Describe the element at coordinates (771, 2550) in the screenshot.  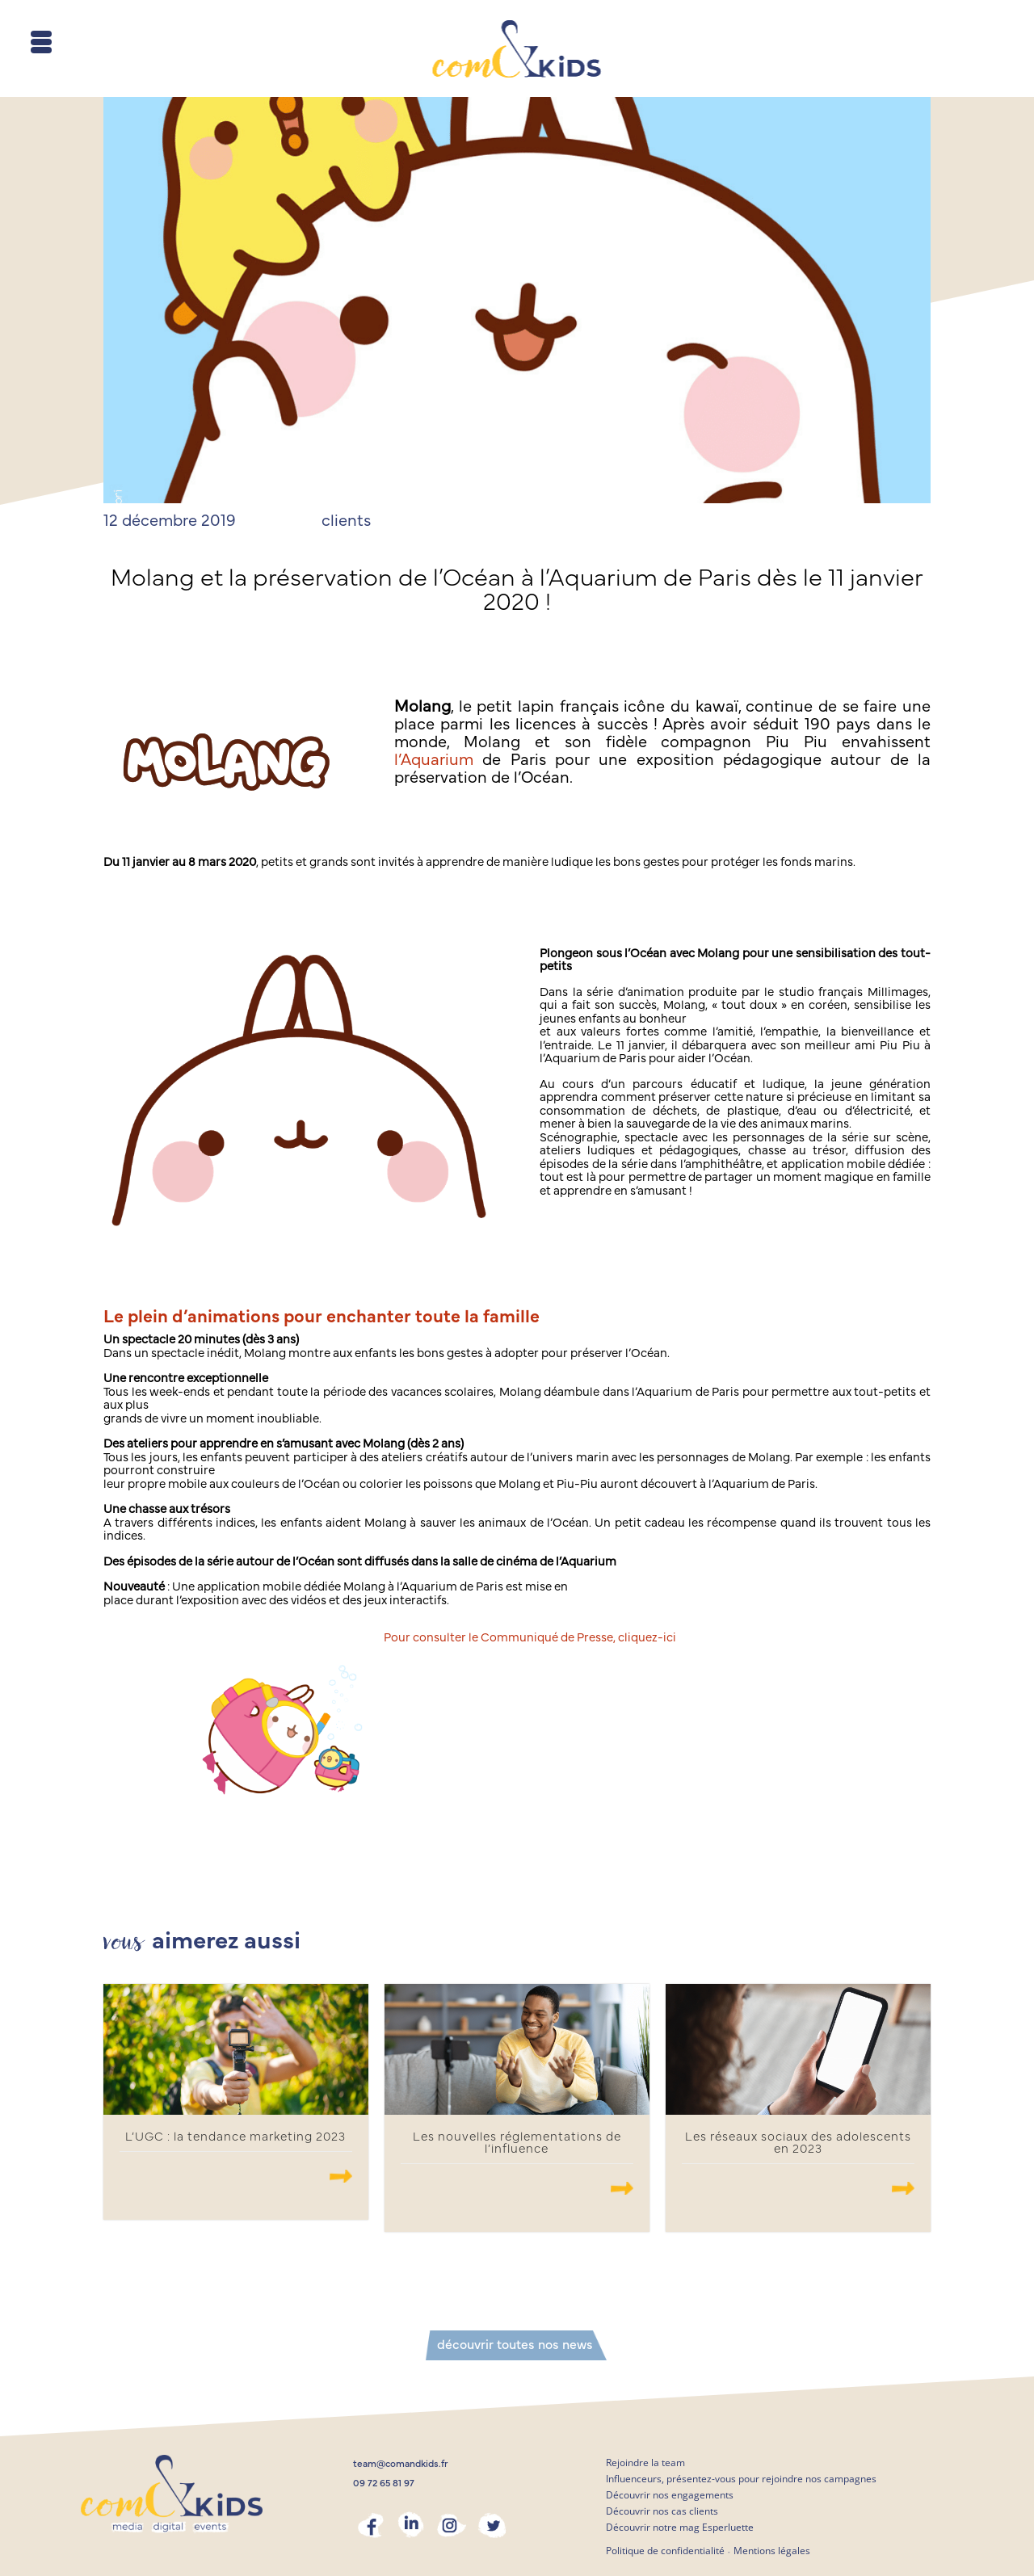
I see `Mentions légales` at that location.